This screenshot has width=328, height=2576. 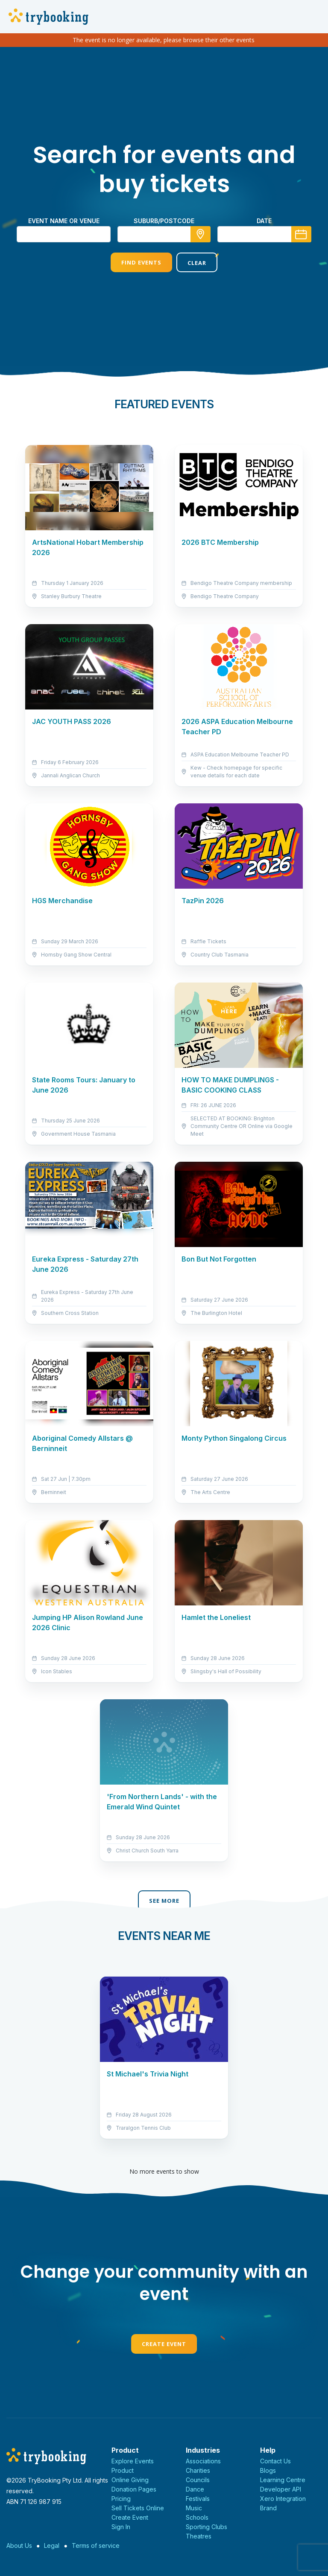 I want to click on suburb/postcode, so click(x=164, y=220).